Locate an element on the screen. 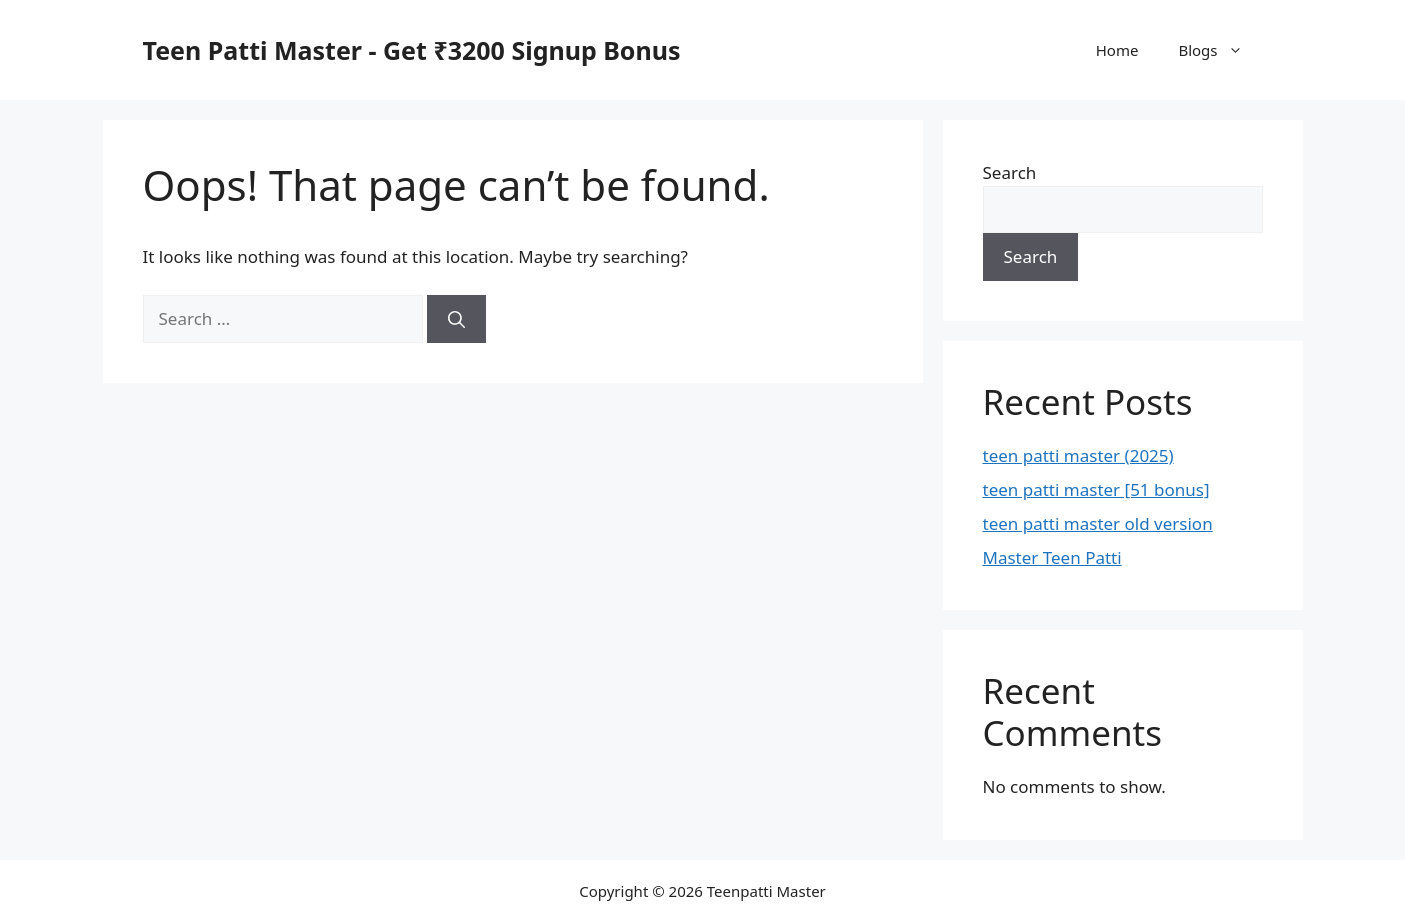 Image resolution: width=1405 pixels, height=922 pixels. Search is located at coordinates (1010, 172).